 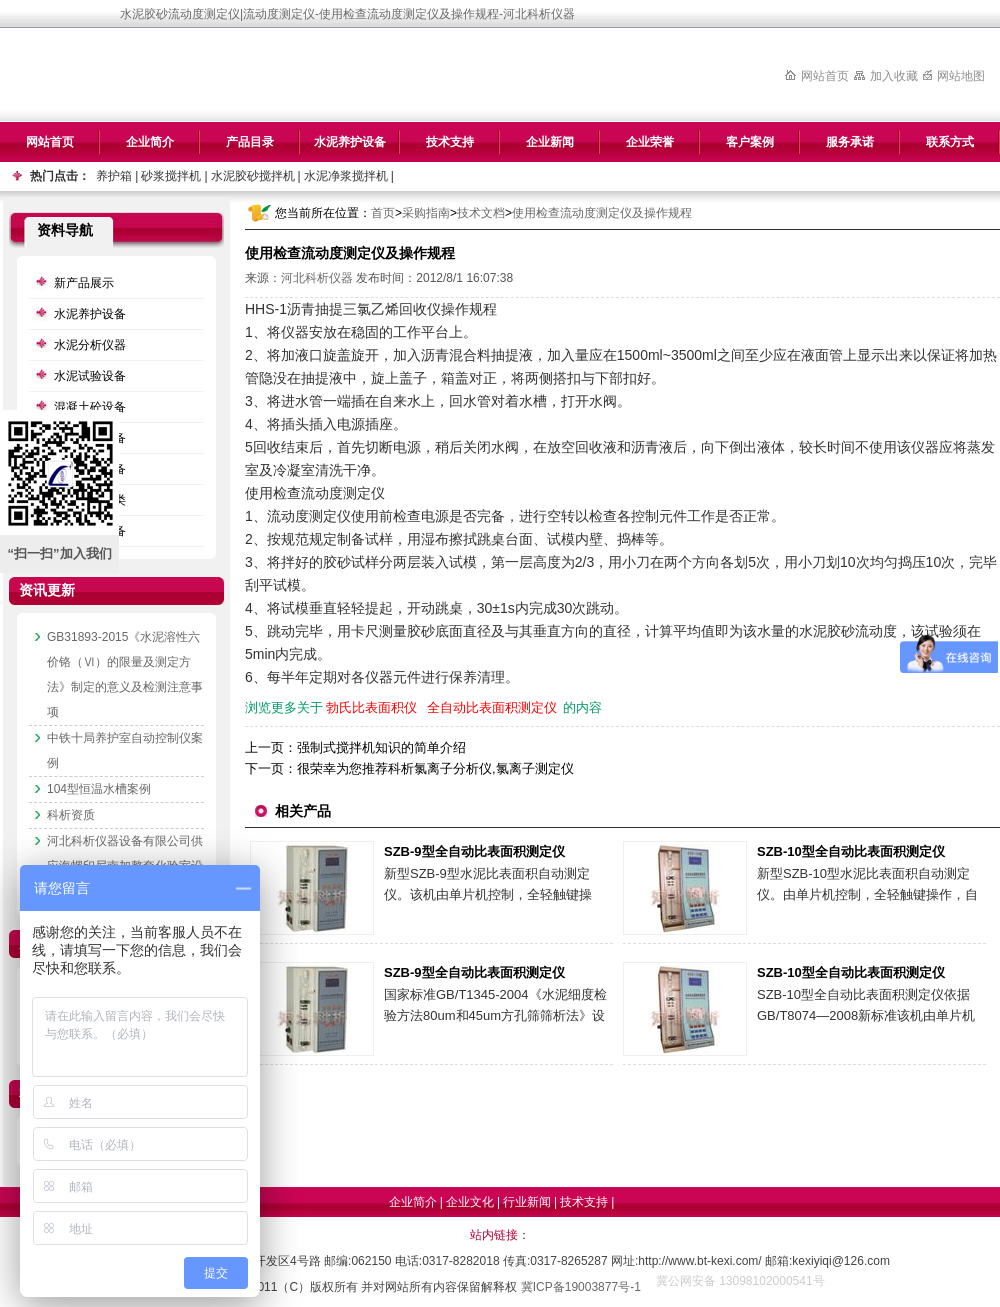 I want to click on 砂浆搅拌机, so click(x=171, y=176).